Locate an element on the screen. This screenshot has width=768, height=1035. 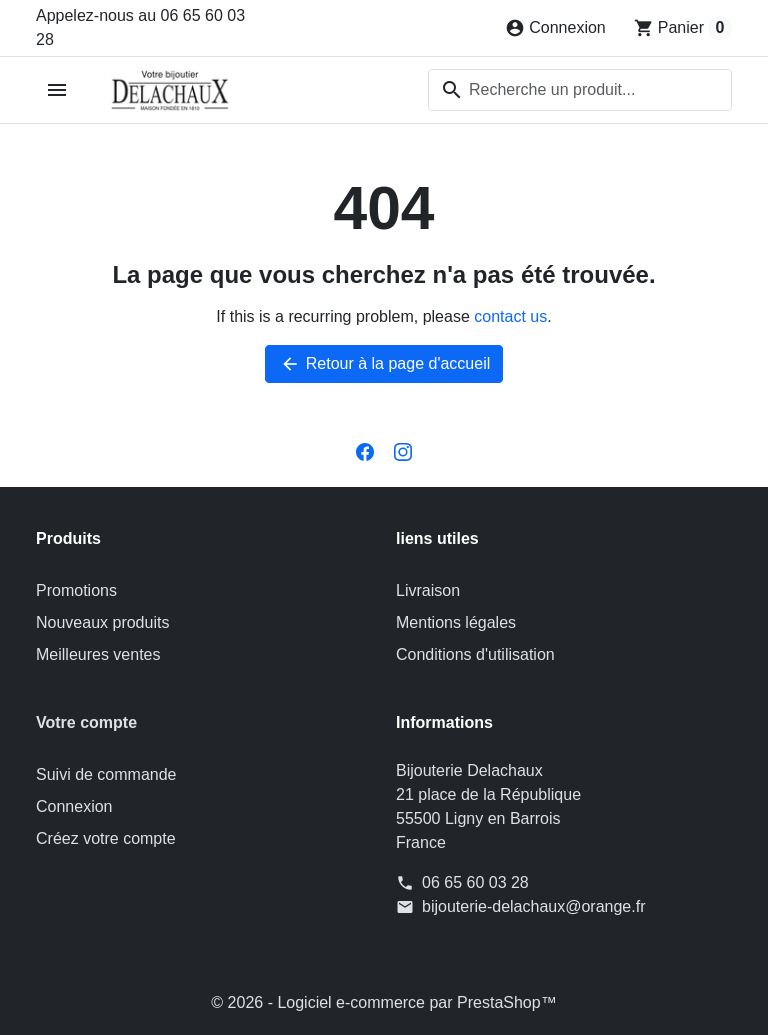
Nouveaux produits is located at coordinates (102, 622).